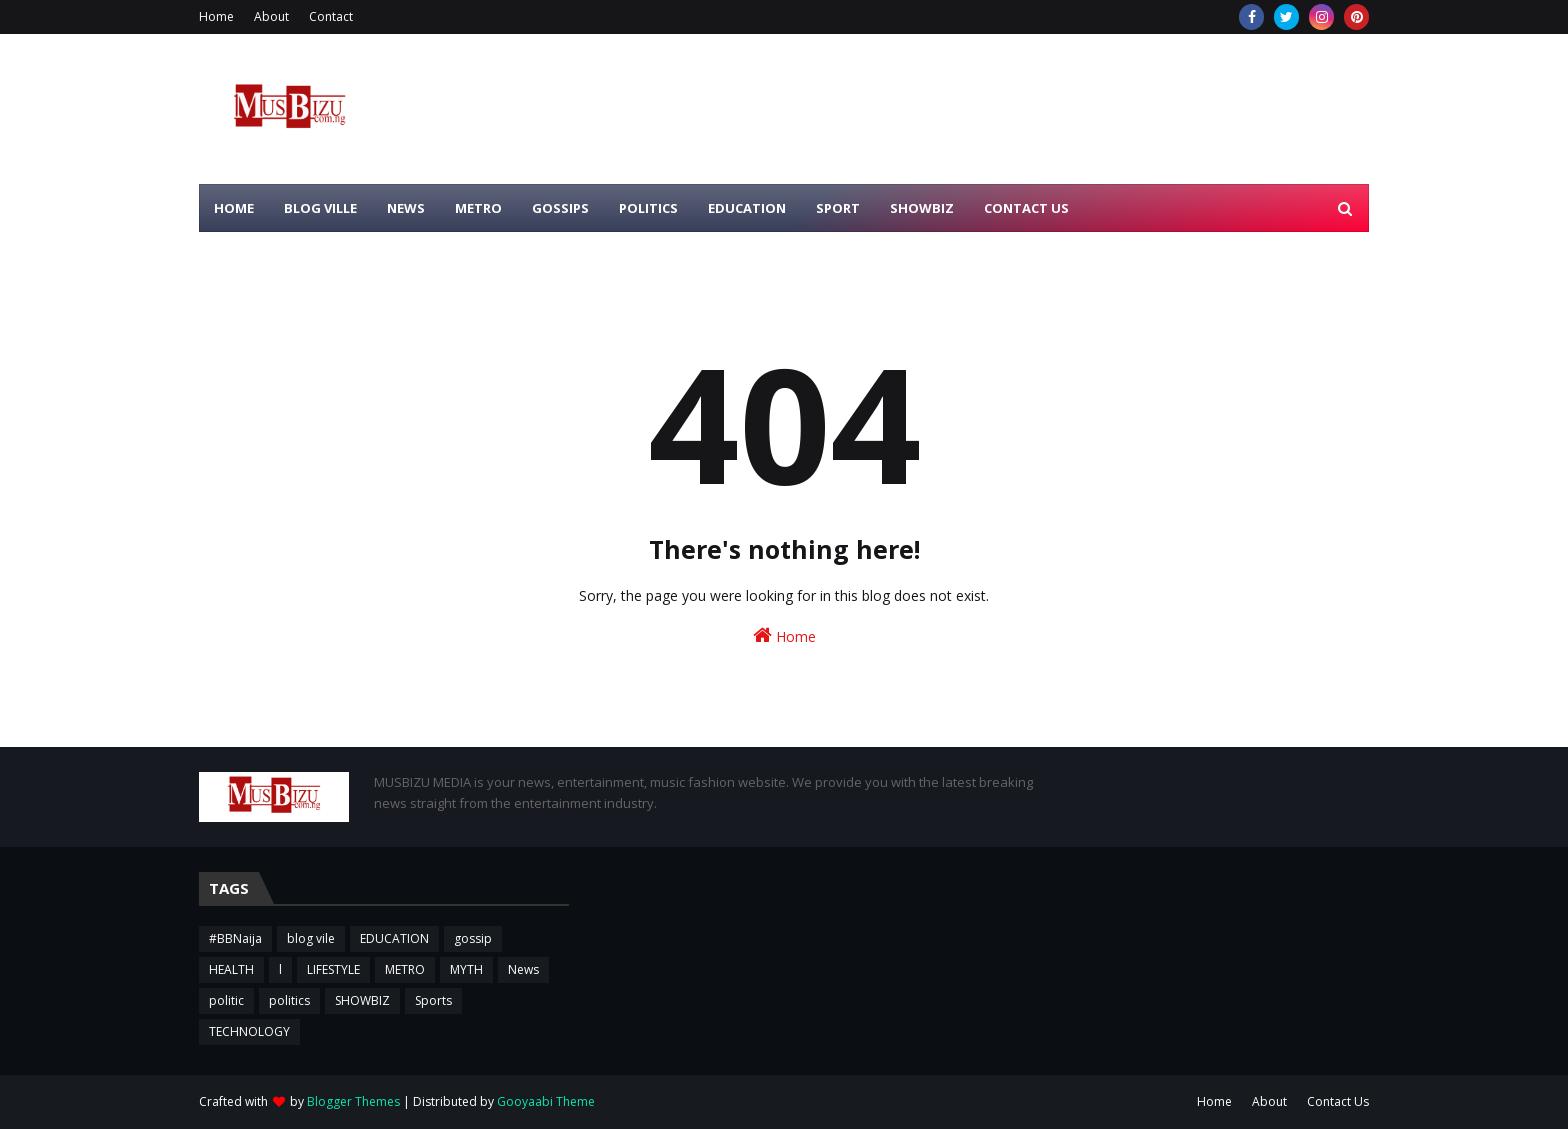  I want to click on NEWS [menuitem], so click(406, 208).